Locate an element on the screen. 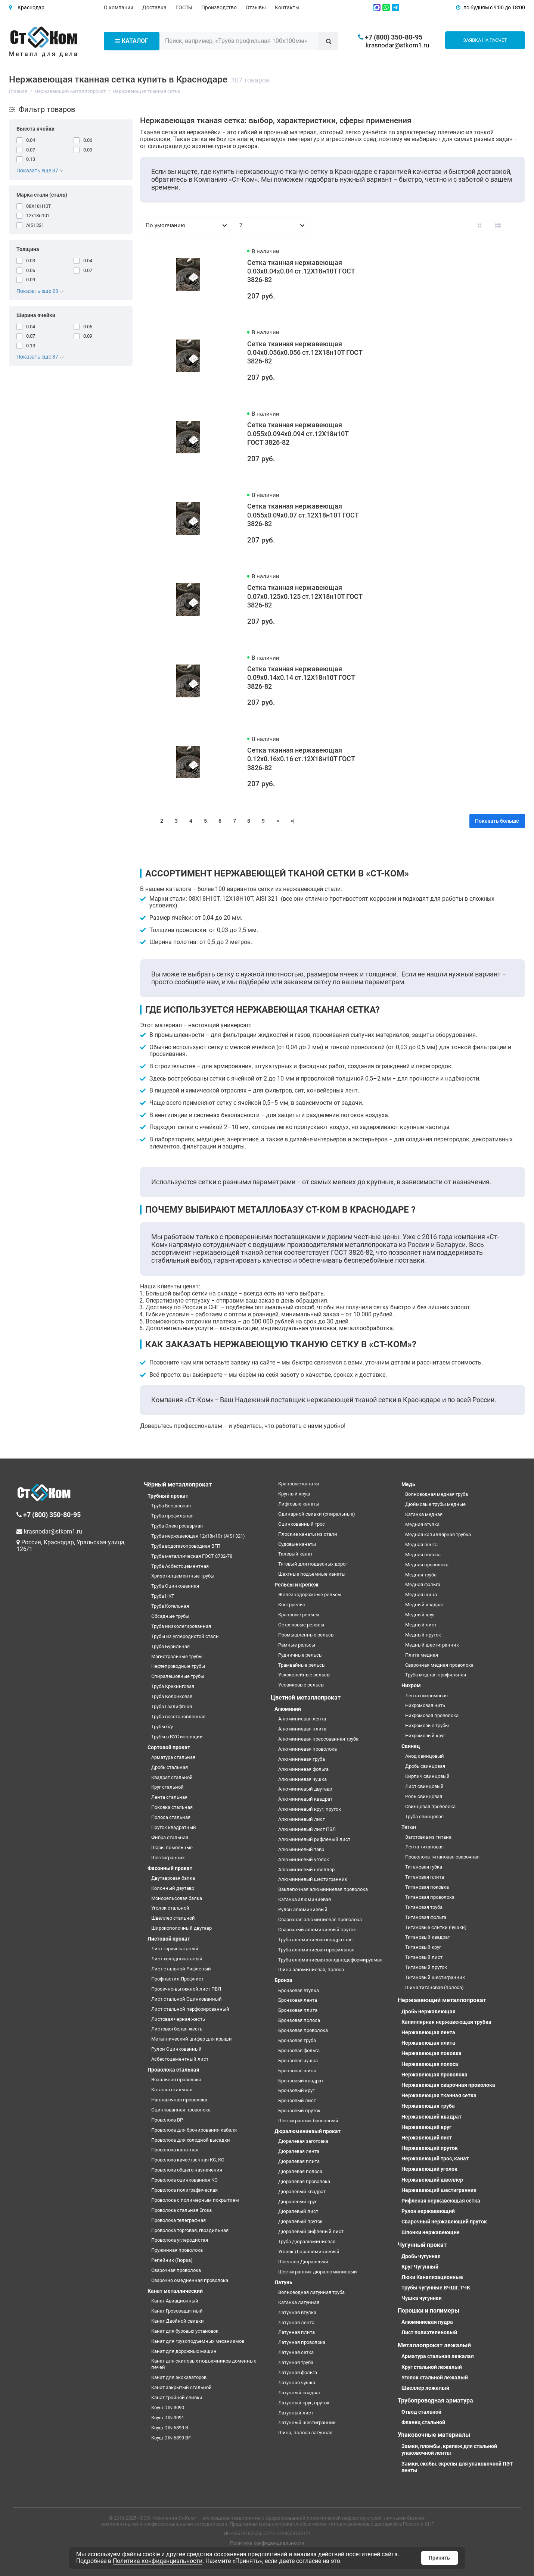  Медная фольга is located at coordinates (422, 1584).